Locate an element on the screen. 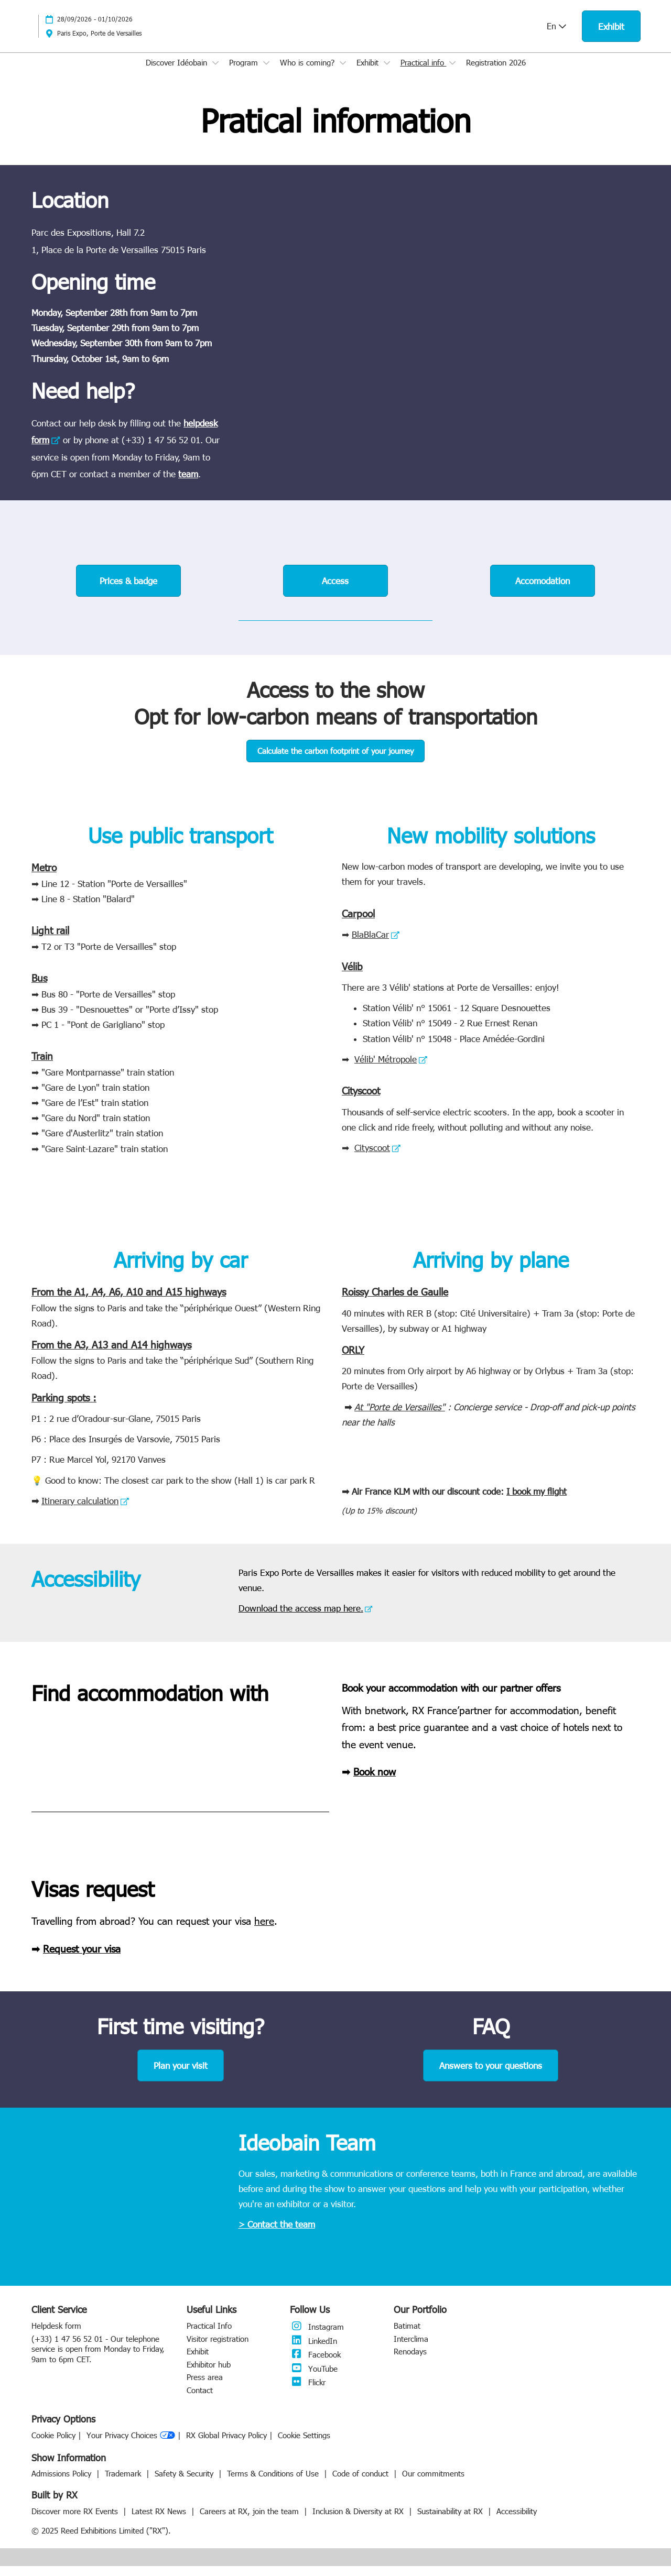 The width and height of the screenshot is (671, 2576). [Show Program submenu] is located at coordinates (266, 72).